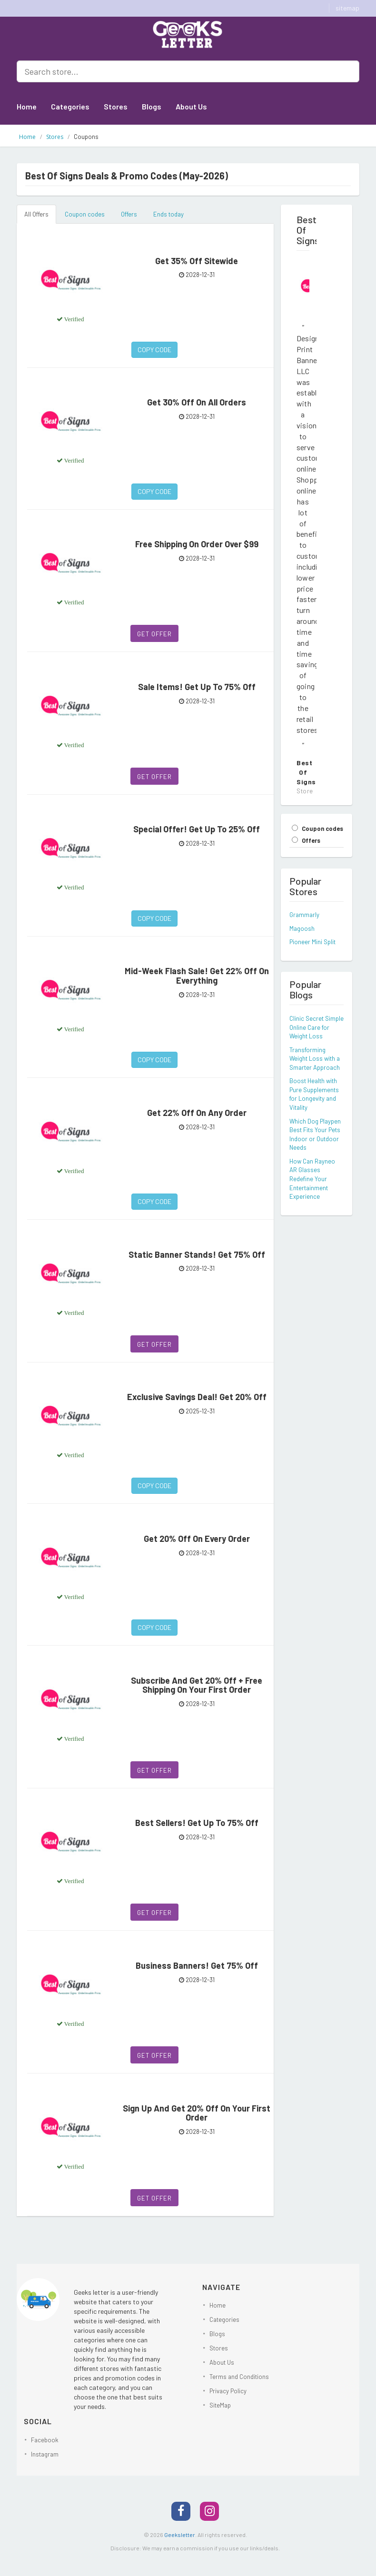 This screenshot has width=376, height=2576. Describe the element at coordinates (228, 2391) in the screenshot. I see `Privacy Policy` at that location.